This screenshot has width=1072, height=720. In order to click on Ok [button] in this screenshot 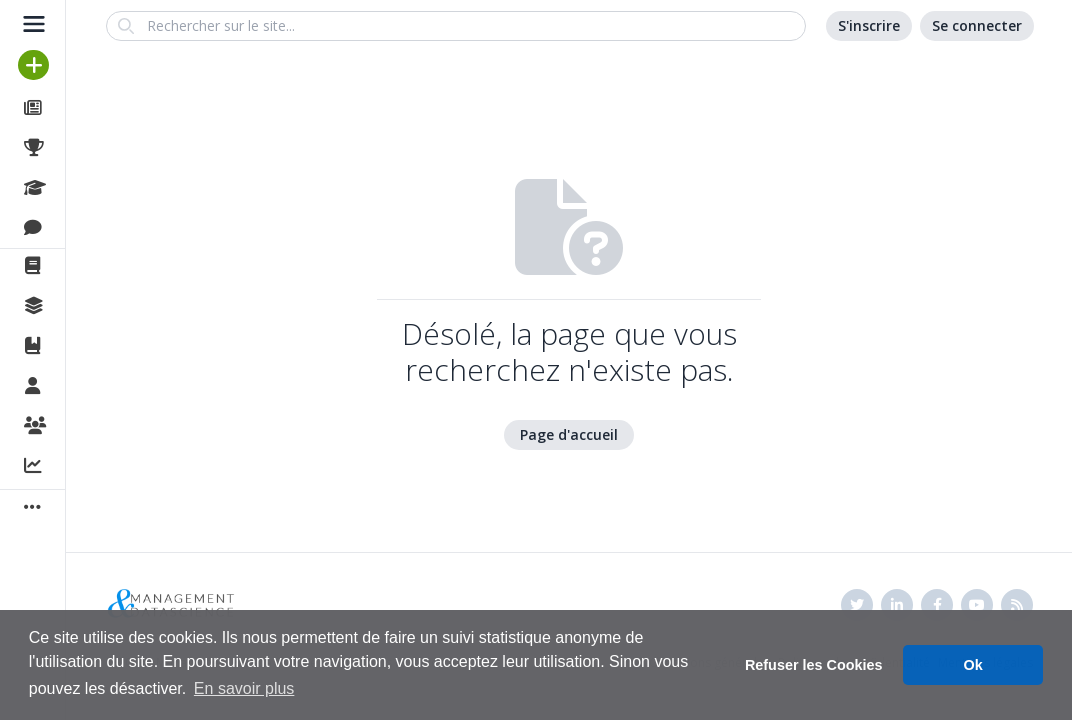, I will do `click(973, 665)`.